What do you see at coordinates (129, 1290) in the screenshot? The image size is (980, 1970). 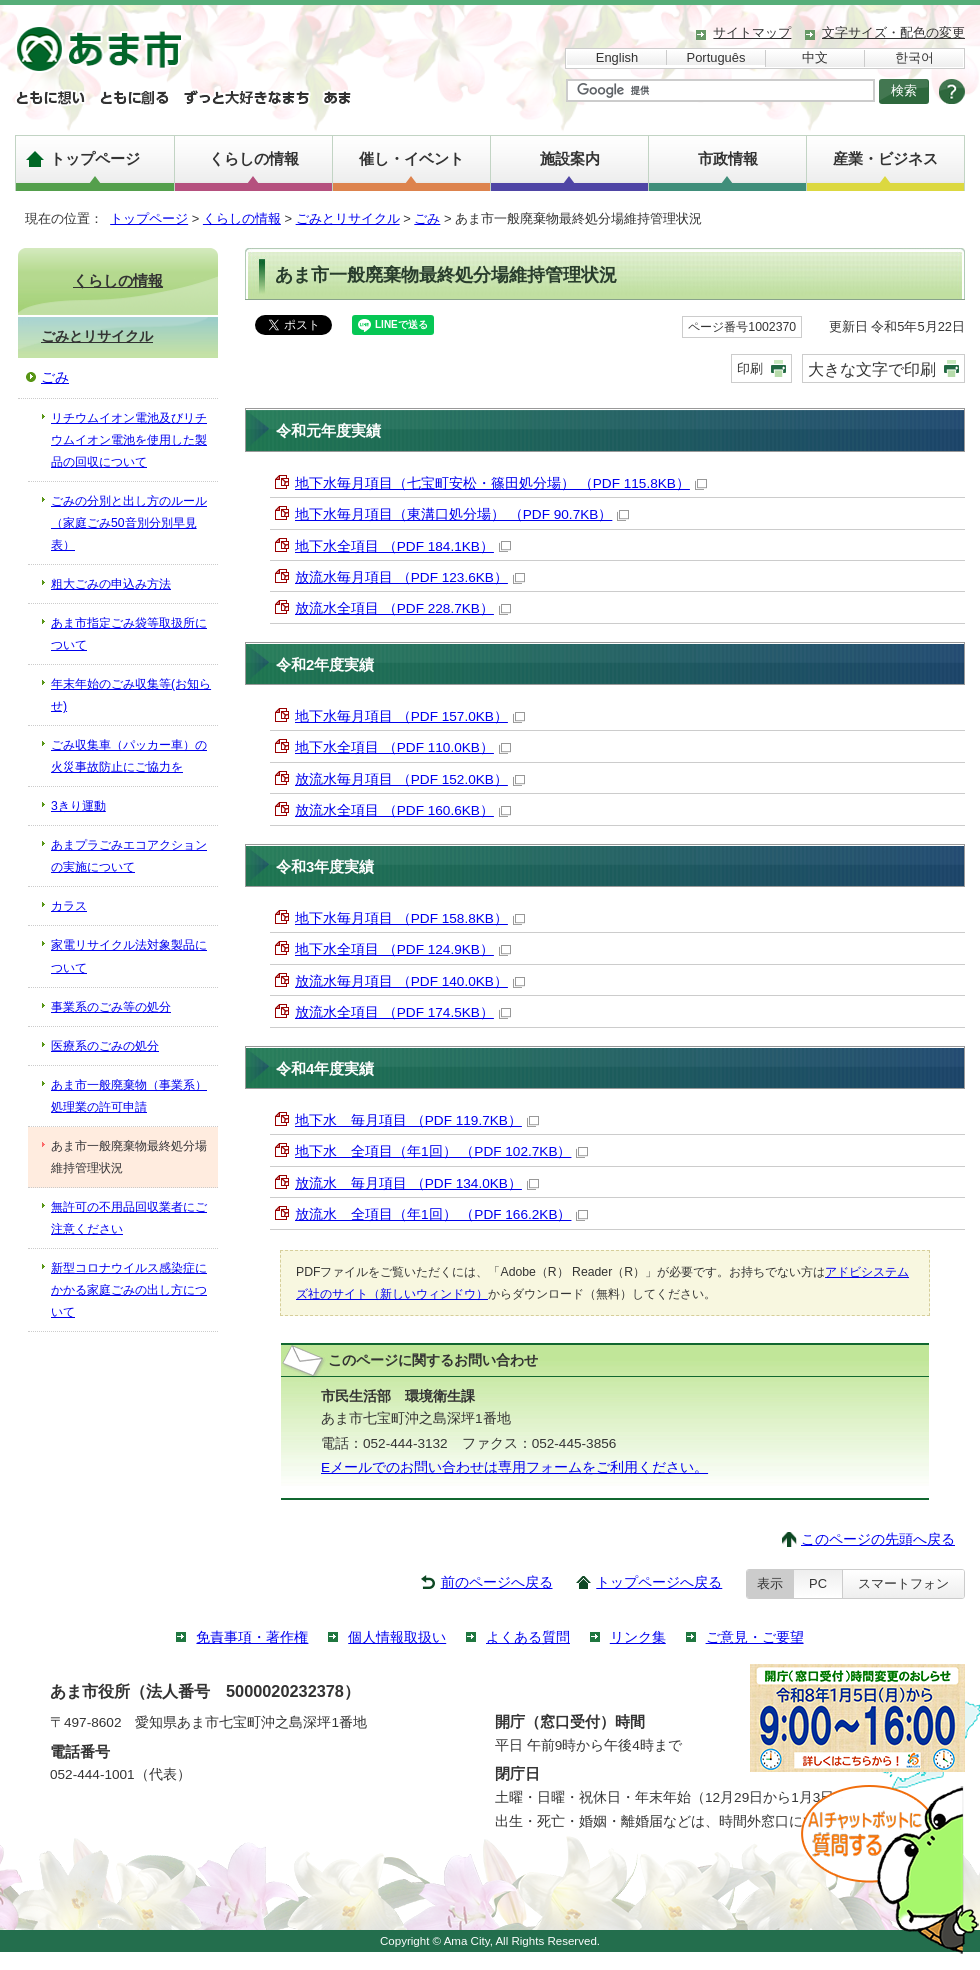 I see `新型コロナウイルス感染症にかかる家庭ごみの出し方について` at bounding box center [129, 1290].